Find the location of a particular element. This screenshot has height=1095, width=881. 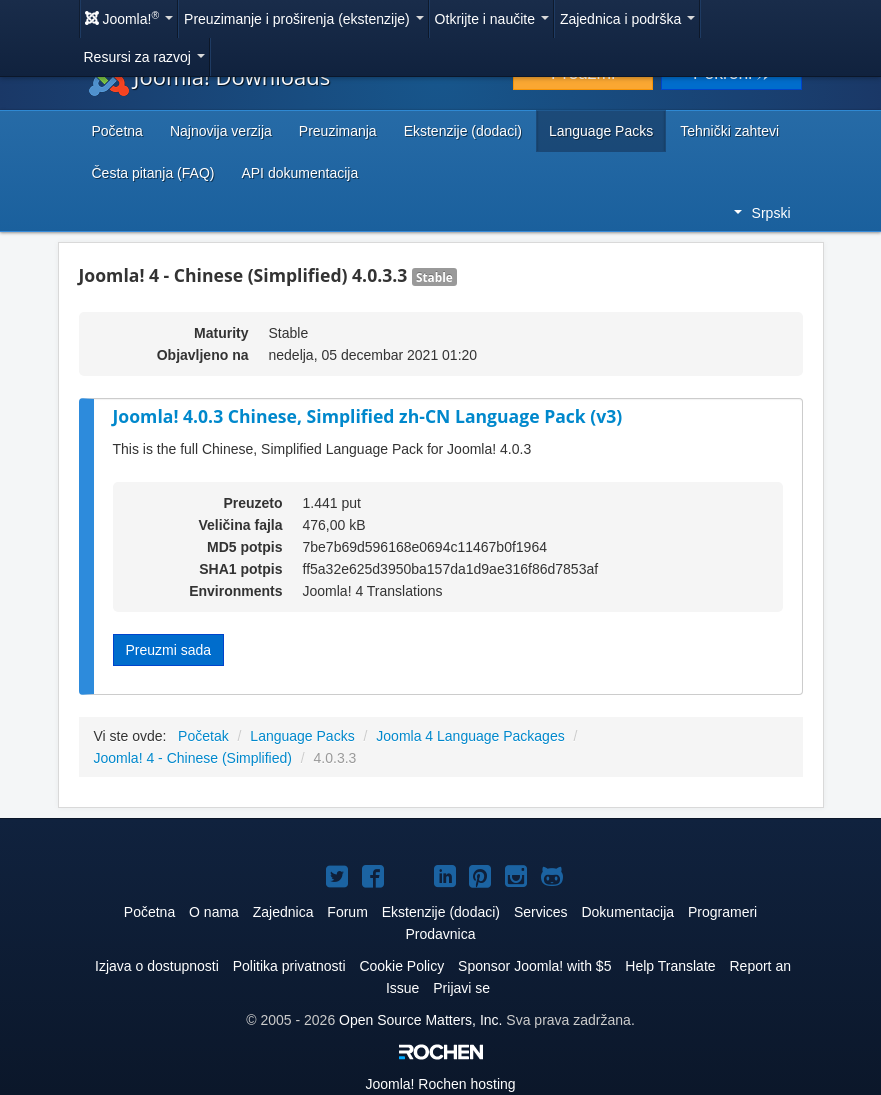

Sponsor Joomla! with $5 is located at coordinates (534, 966).